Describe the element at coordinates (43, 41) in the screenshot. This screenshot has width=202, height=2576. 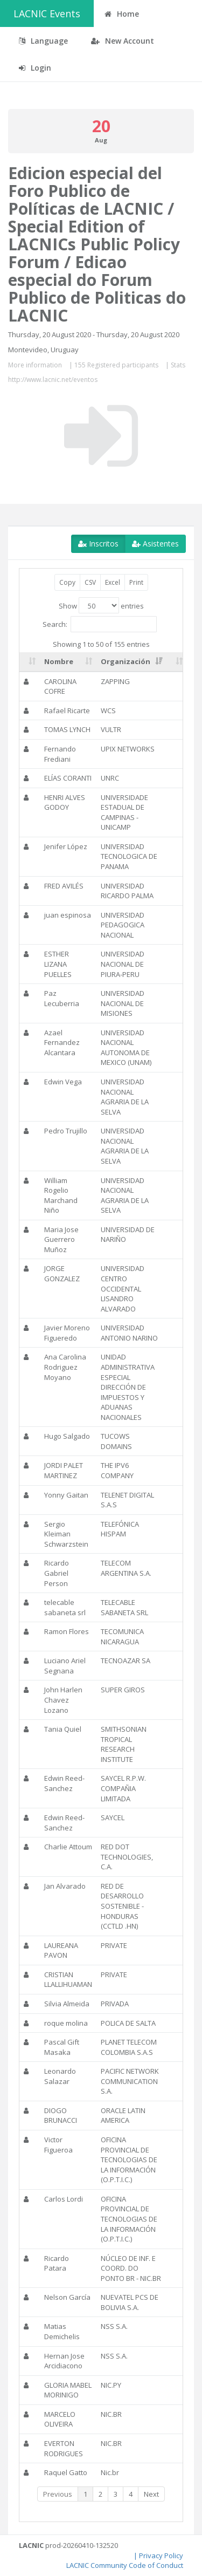
I see `Language [button]` at that location.